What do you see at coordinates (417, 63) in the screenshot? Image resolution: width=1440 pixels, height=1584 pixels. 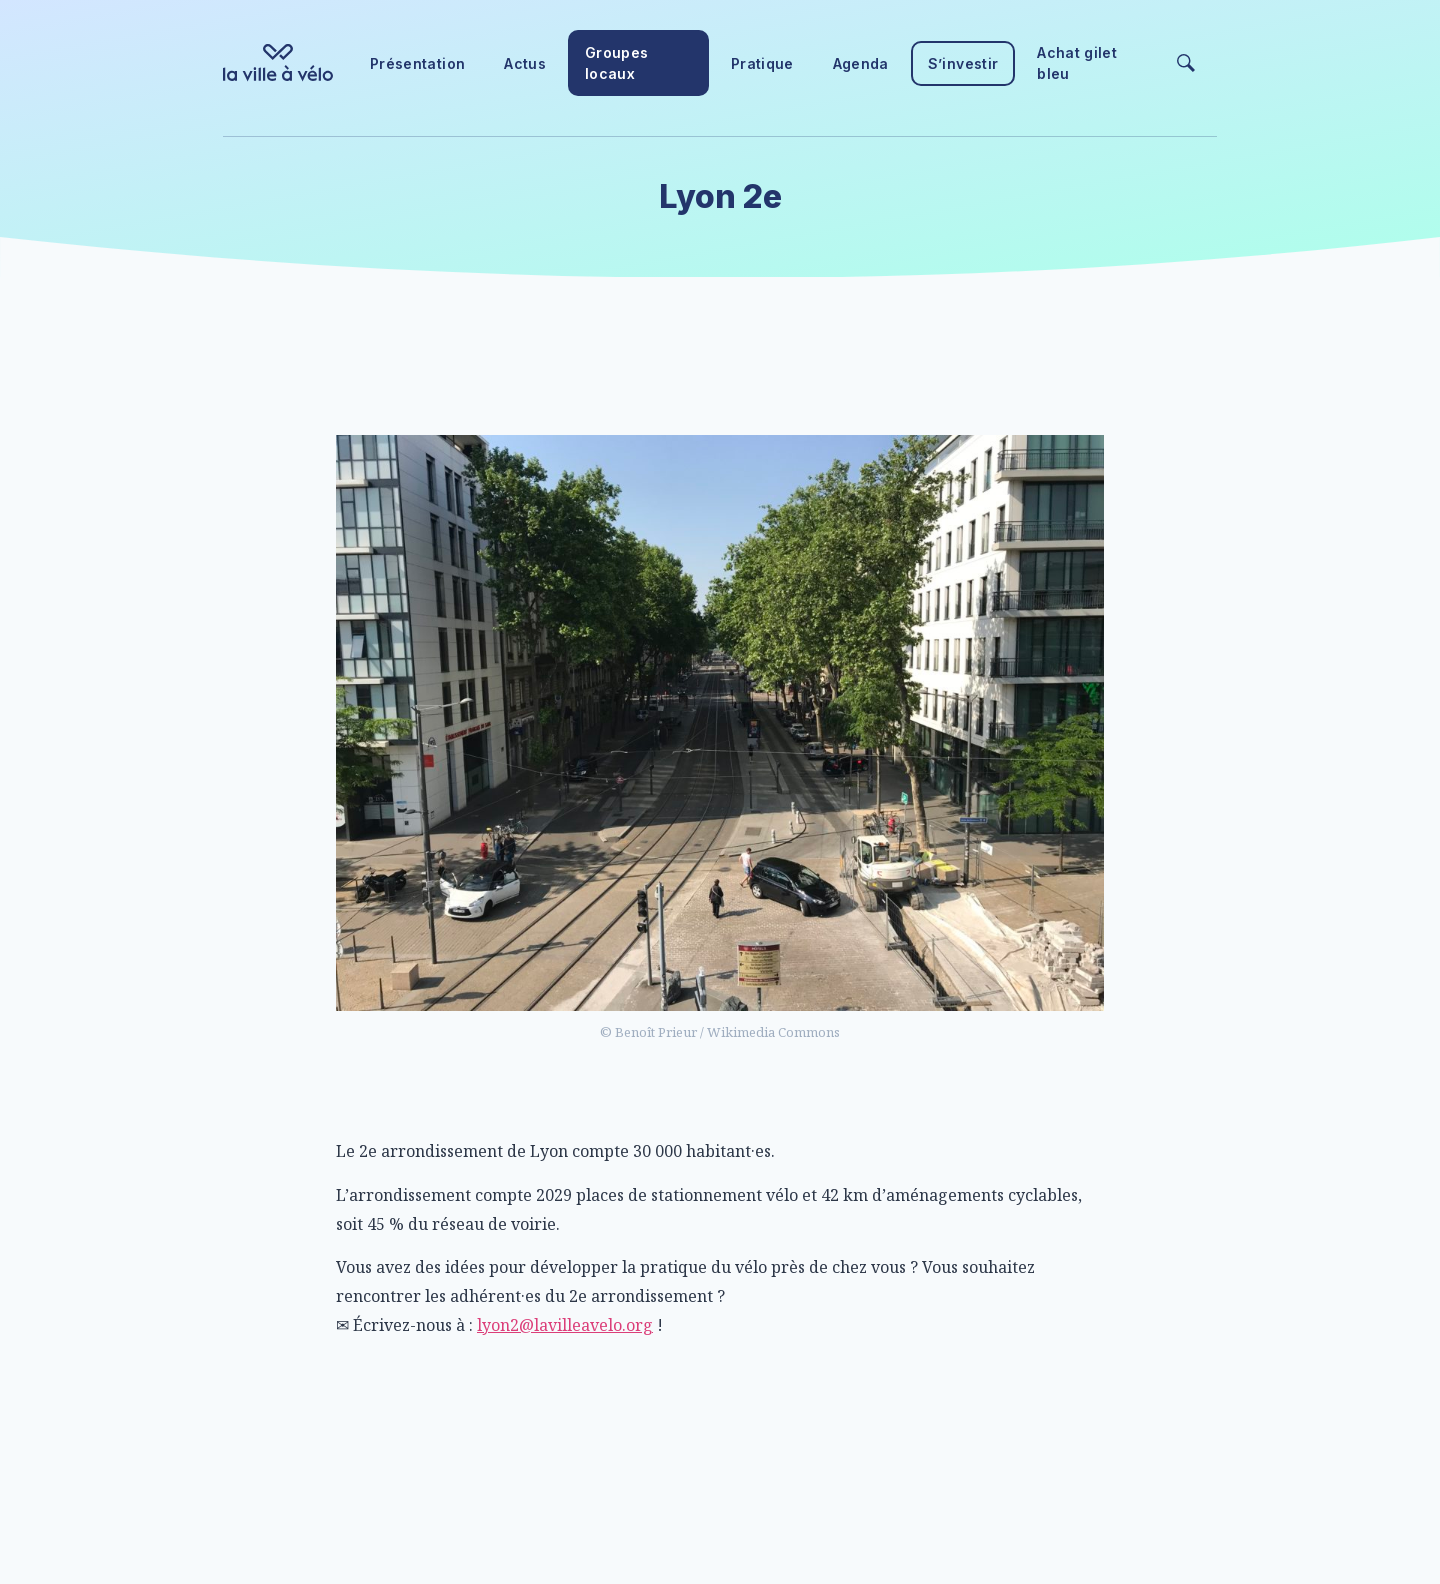 I see `Présentation` at bounding box center [417, 63].